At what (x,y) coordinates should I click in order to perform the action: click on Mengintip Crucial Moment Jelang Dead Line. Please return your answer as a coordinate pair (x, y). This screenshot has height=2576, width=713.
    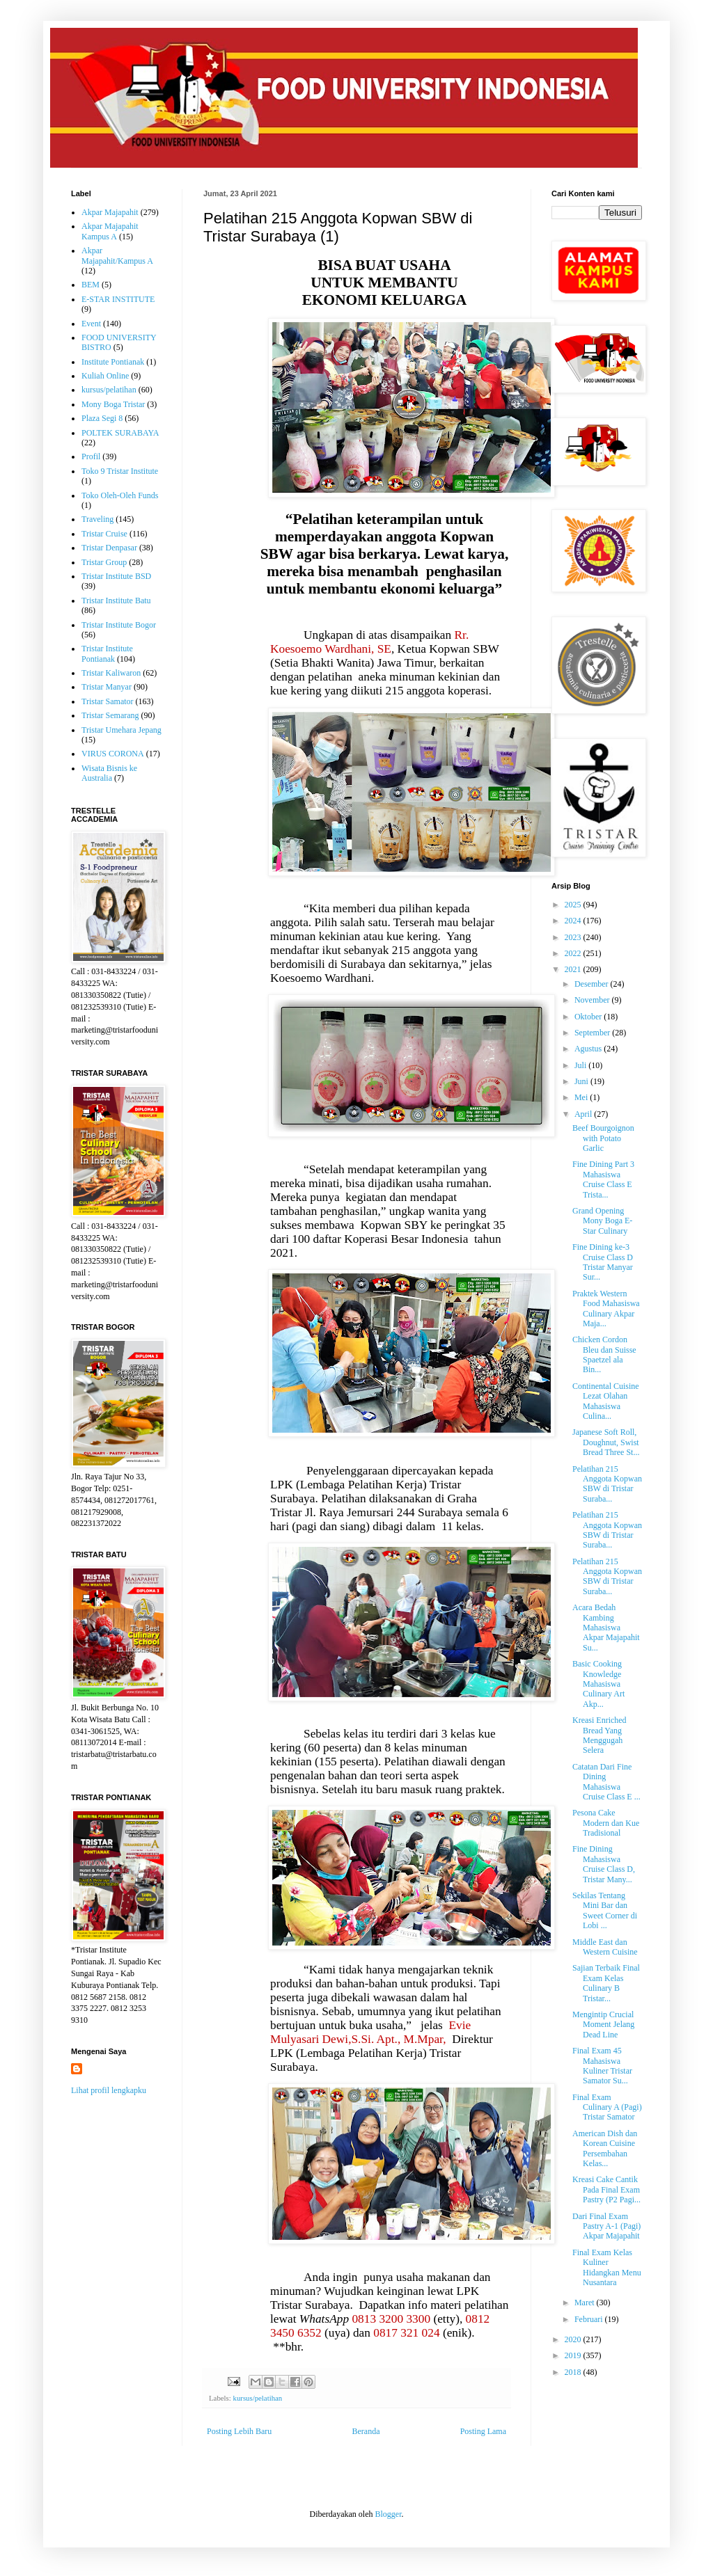
    Looking at the image, I should click on (603, 2025).